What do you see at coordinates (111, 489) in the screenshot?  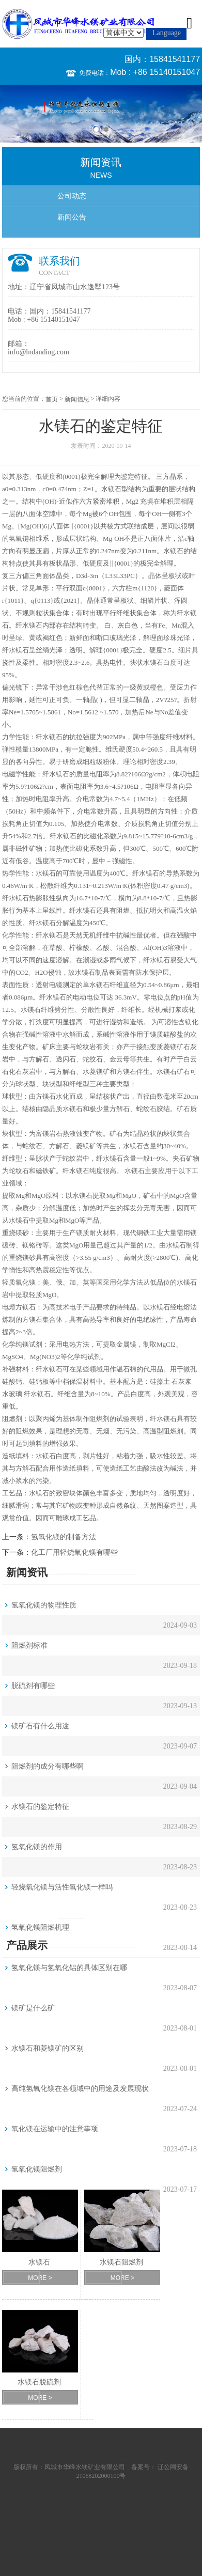 I see `水镁石` at bounding box center [111, 489].